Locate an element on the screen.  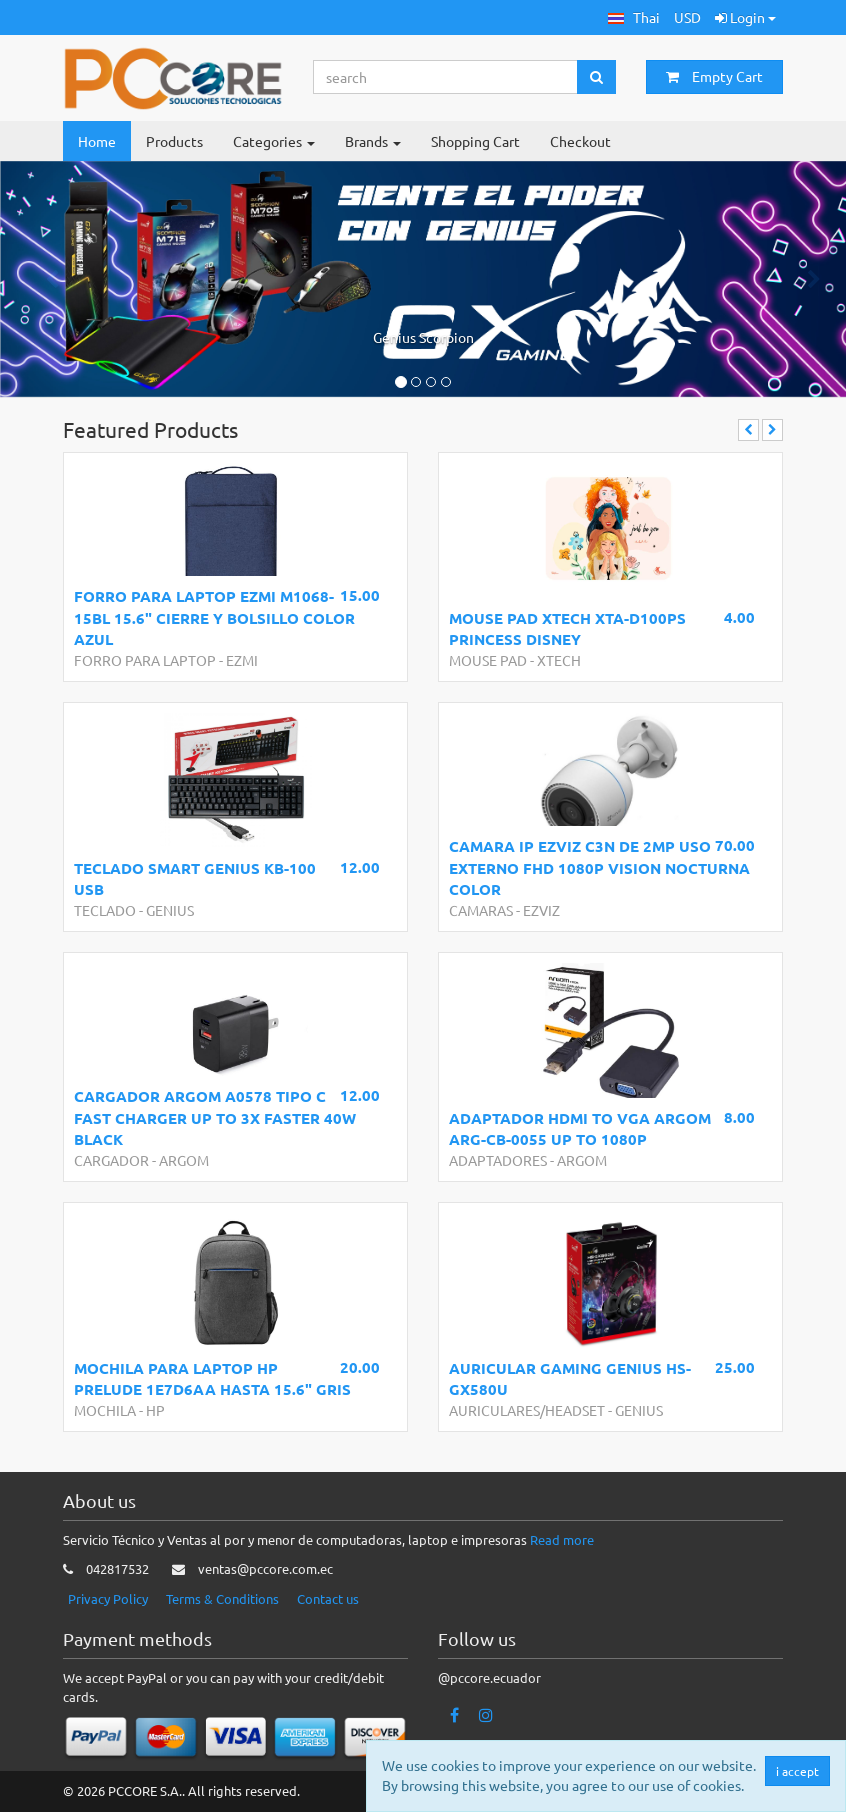
TECLADO is located at coordinates (105, 910).